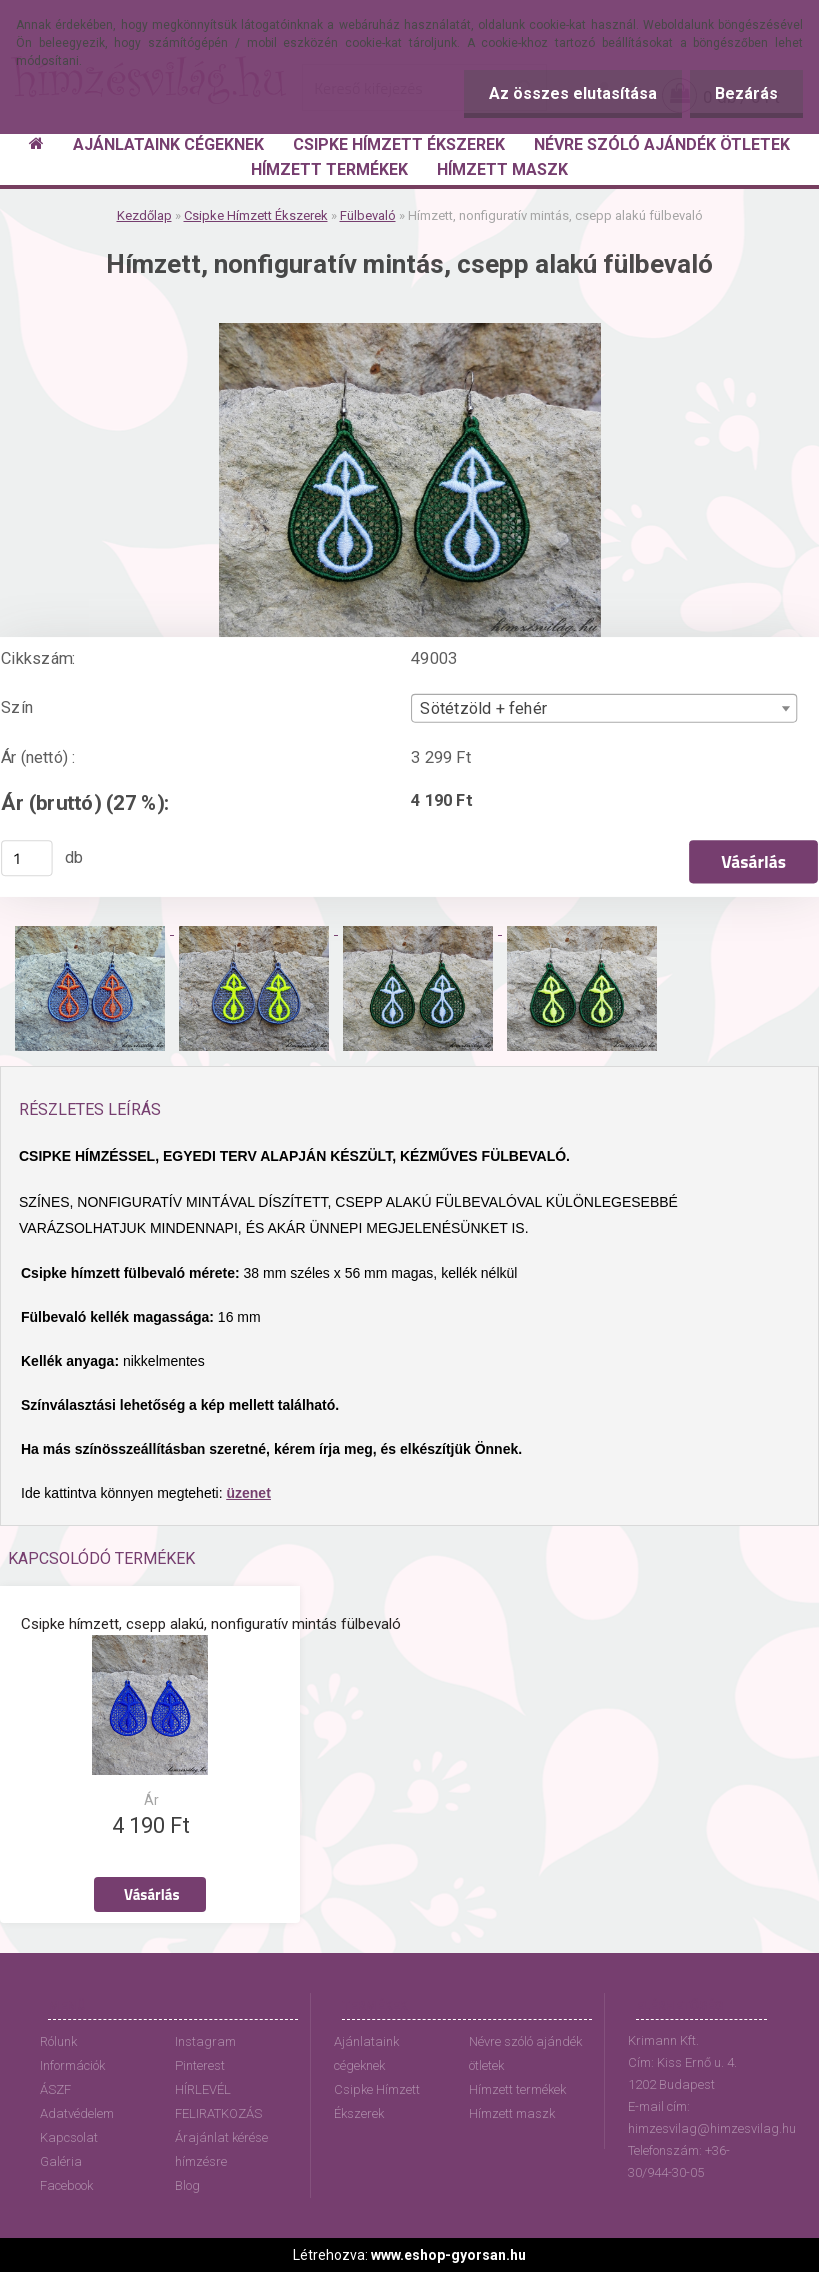 Image resolution: width=819 pixels, height=2272 pixels. Describe the element at coordinates (517, 2089) in the screenshot. I see `Hímzett termékek` at that location.